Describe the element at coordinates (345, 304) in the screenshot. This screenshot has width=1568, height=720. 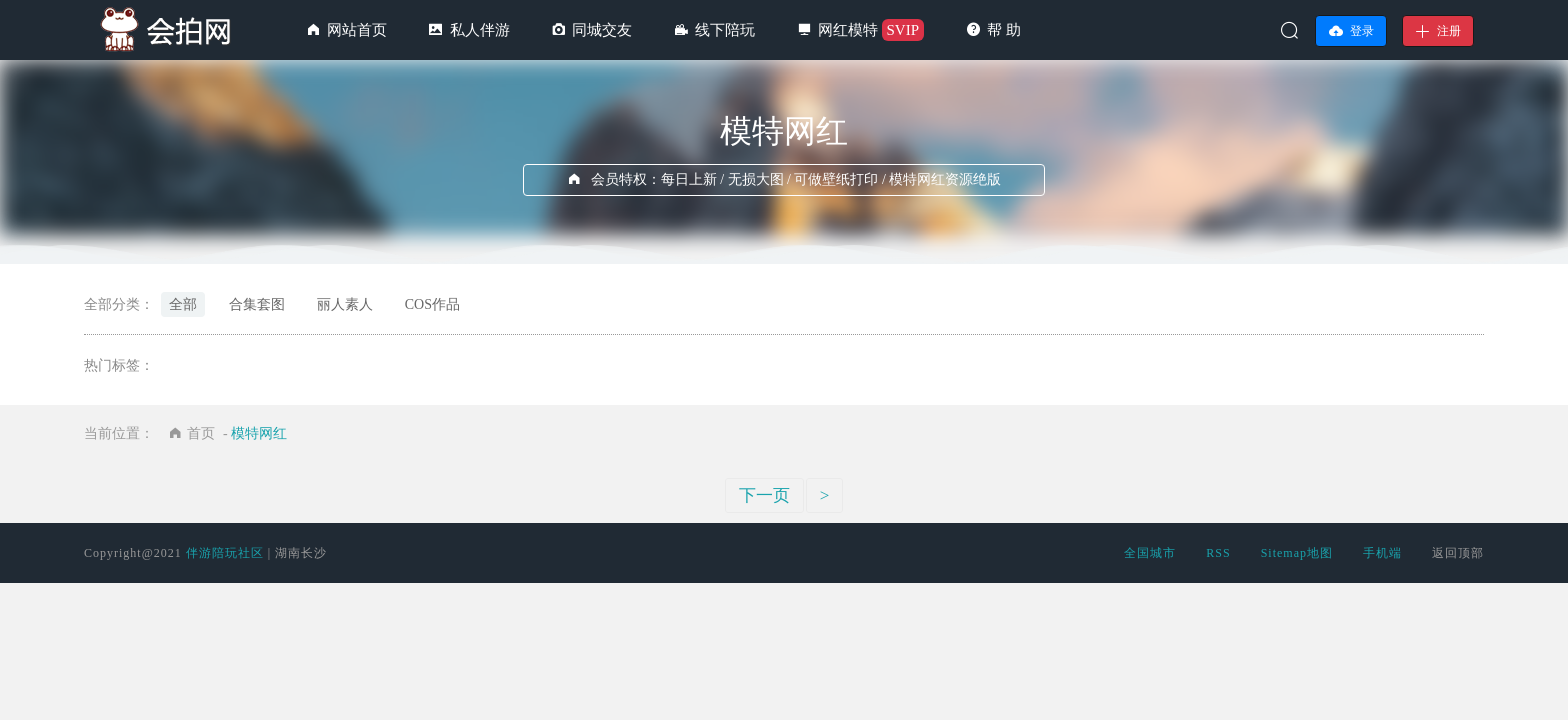
I see `丽人素人` at that location.